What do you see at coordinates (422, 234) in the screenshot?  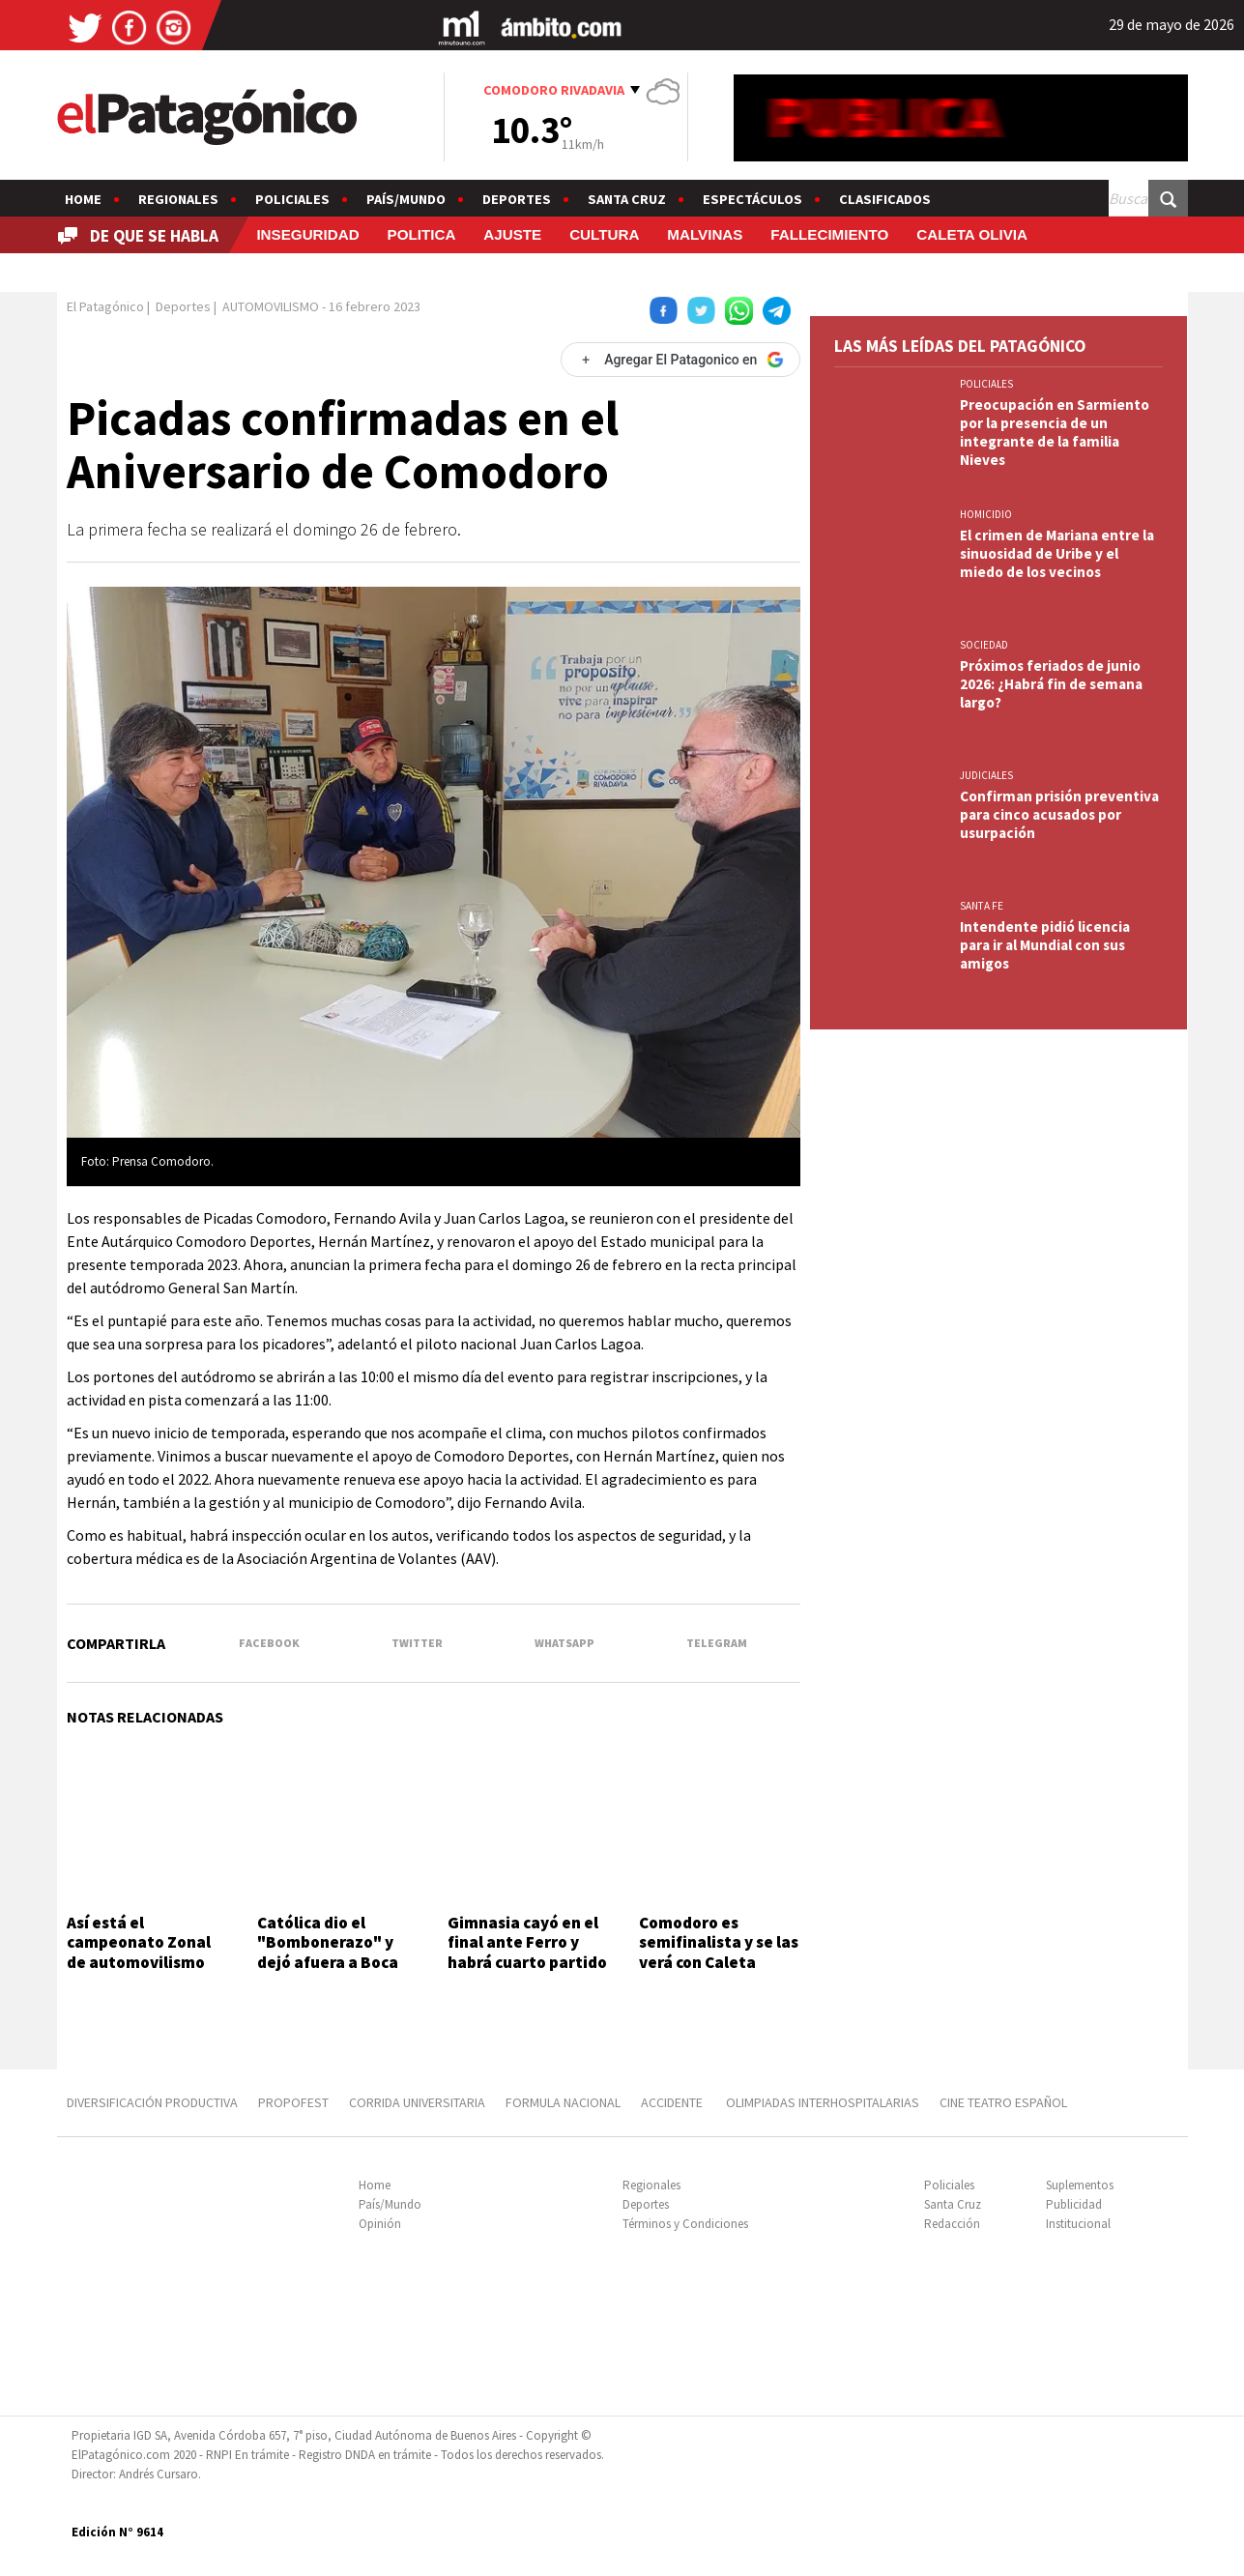 I see `POLITICA` at bounding box center [422, 234].